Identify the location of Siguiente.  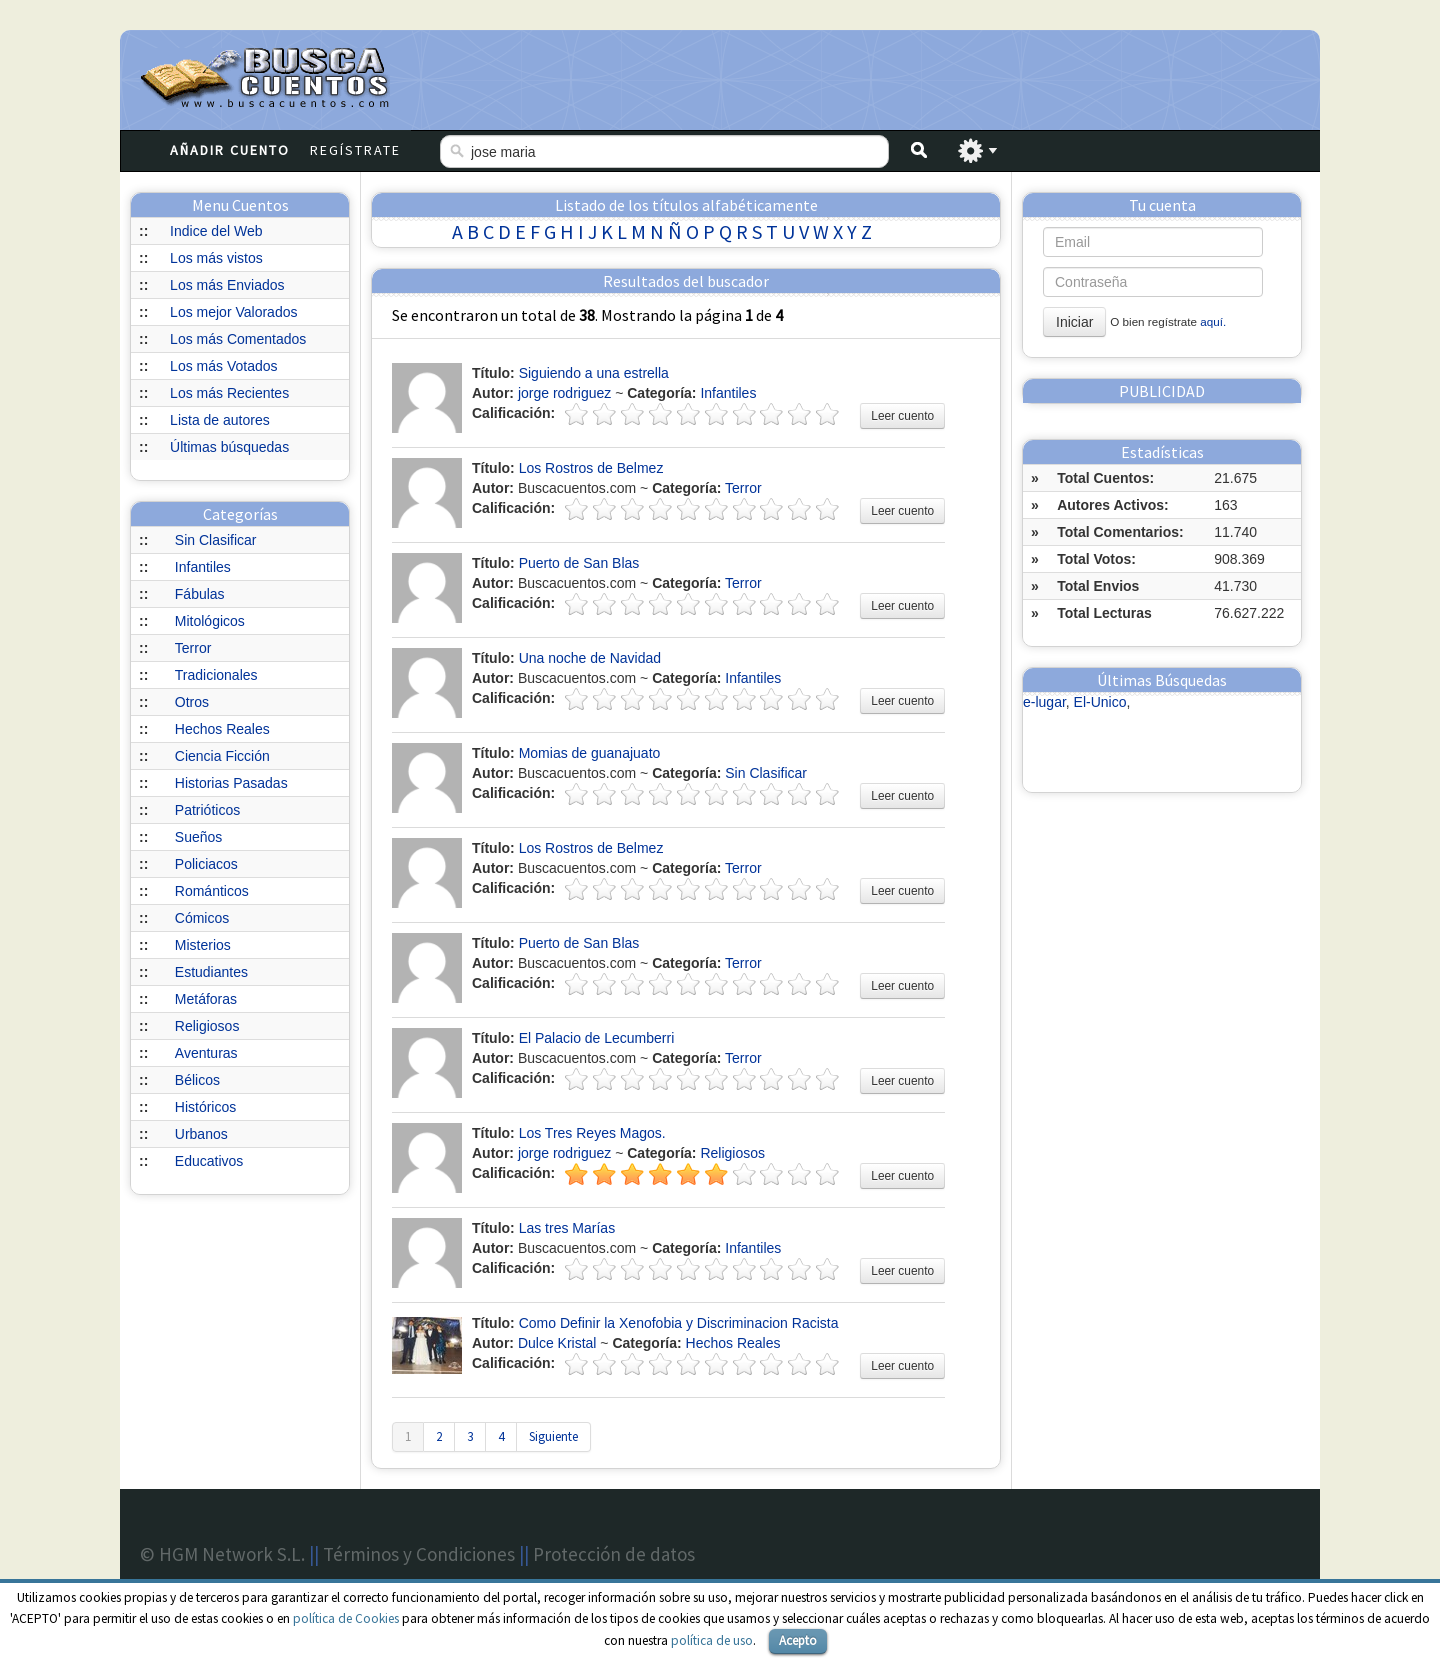
(553, 1436).